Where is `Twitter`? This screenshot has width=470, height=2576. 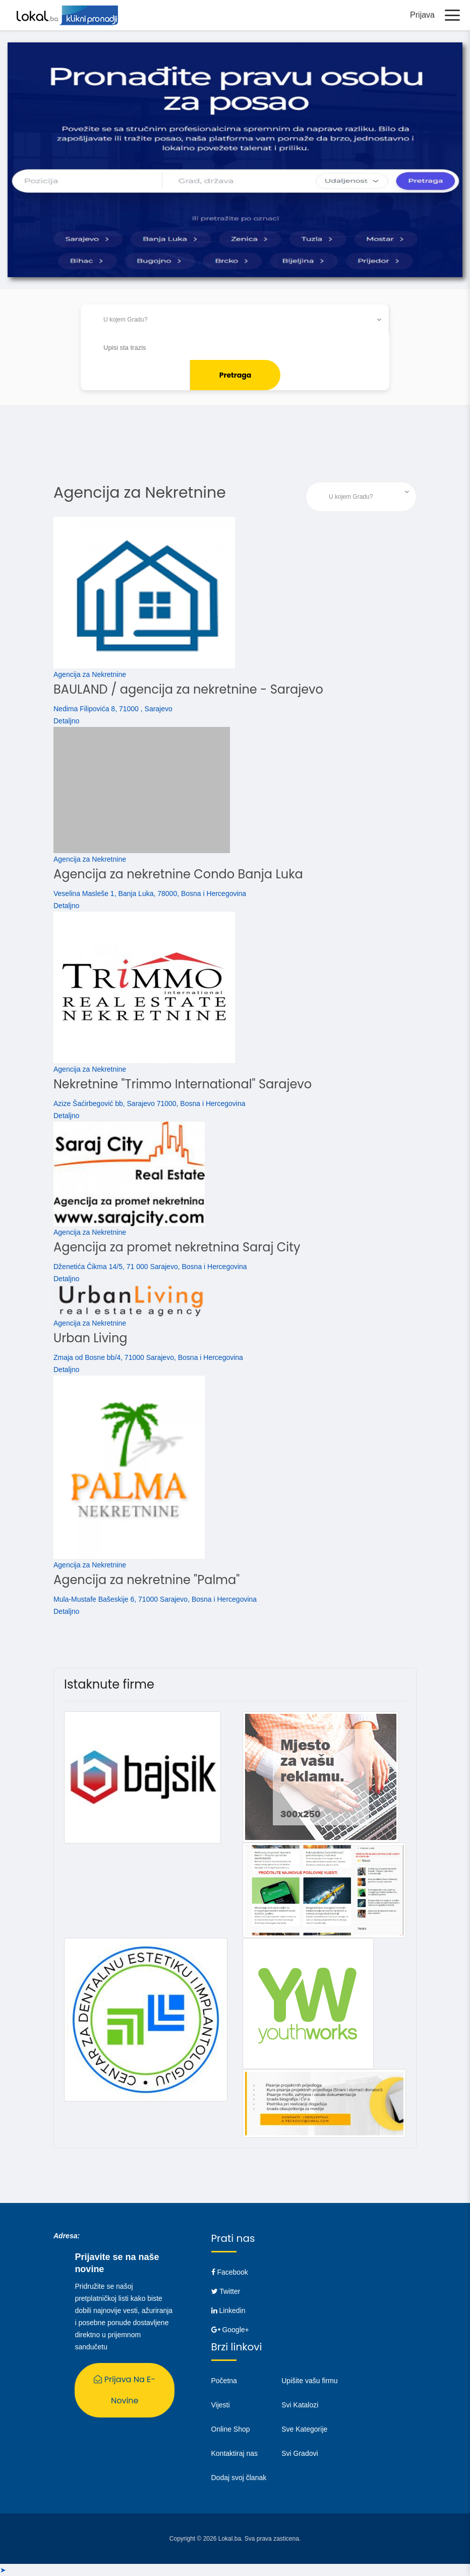
Twitter is located at coordinates (226, 2291).